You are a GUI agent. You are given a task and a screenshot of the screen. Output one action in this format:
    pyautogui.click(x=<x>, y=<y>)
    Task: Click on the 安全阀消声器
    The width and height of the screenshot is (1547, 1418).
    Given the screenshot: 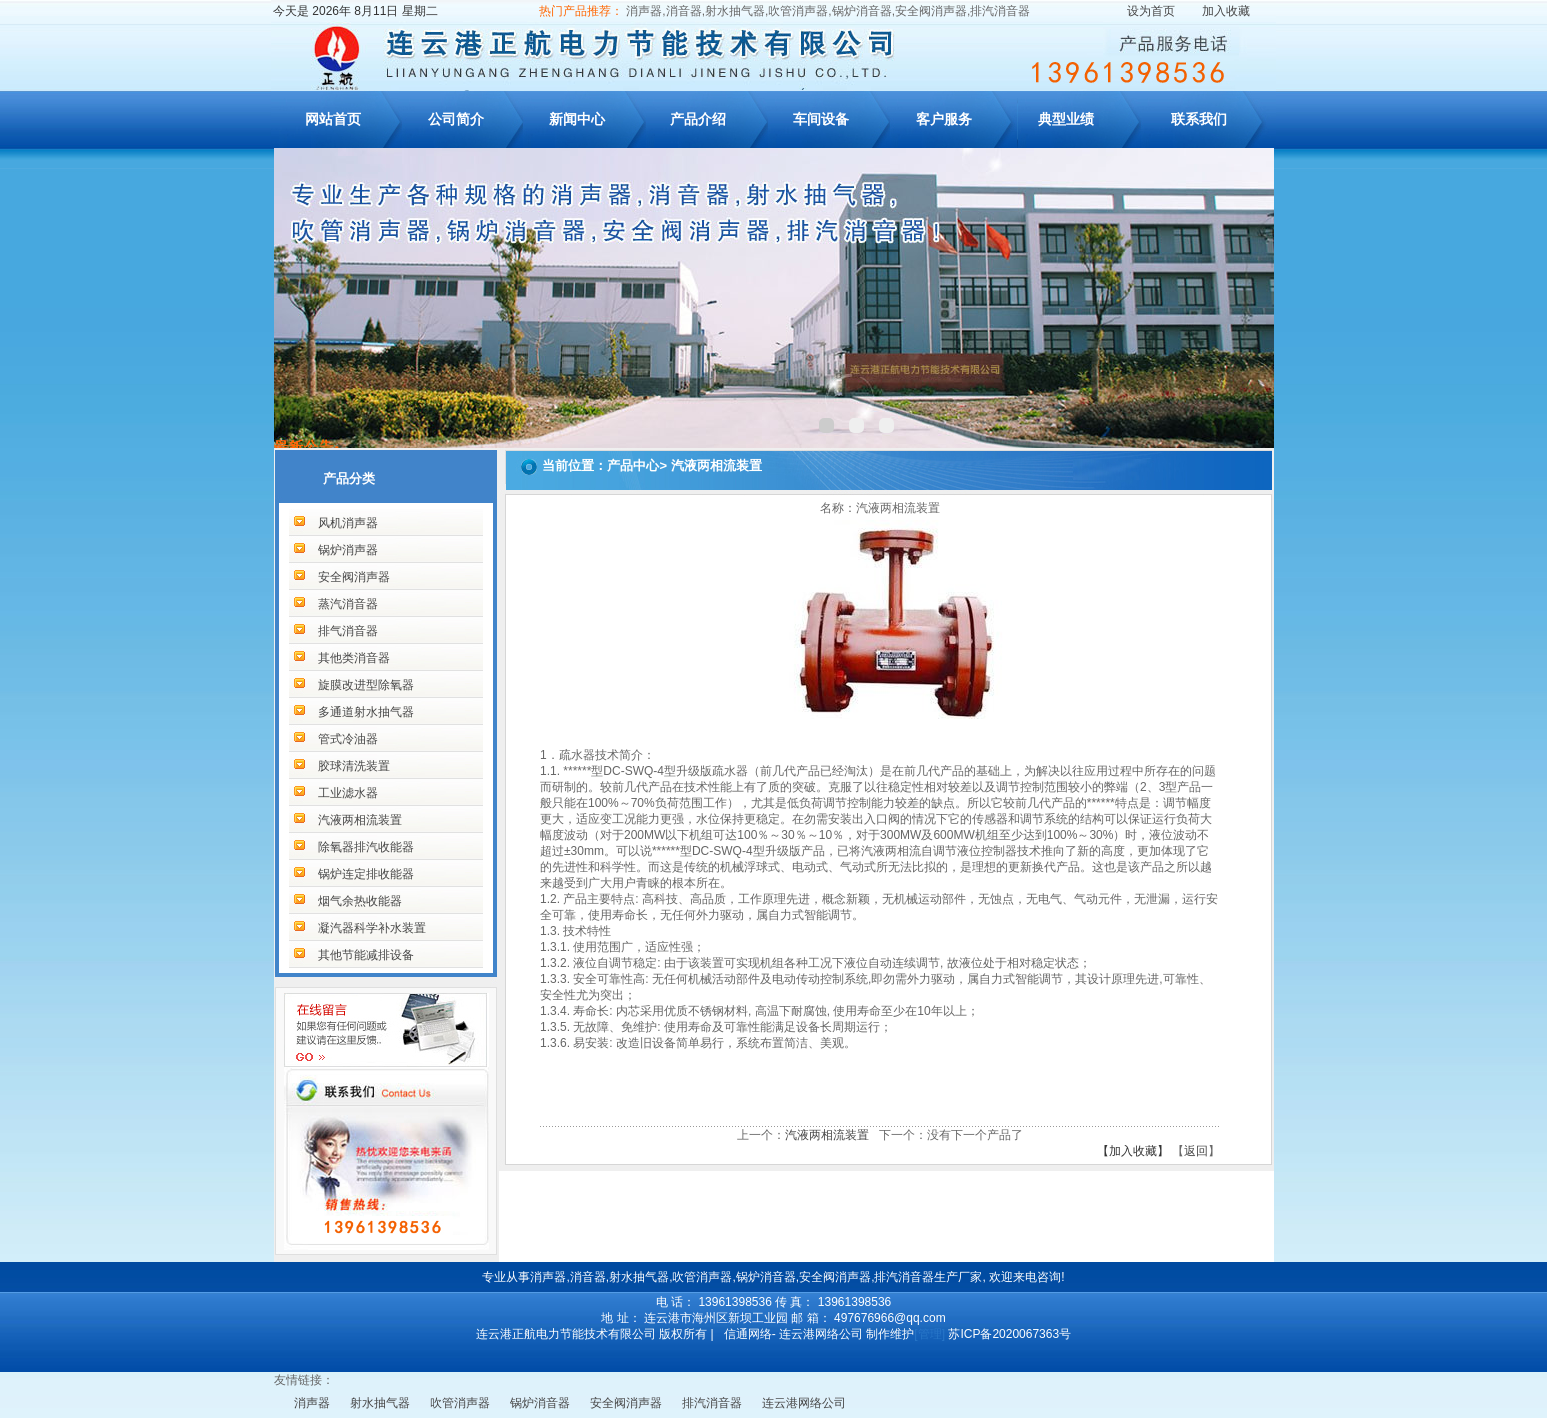 What is the action you would take?
    pyautogui.click(x=354, y=577)
    